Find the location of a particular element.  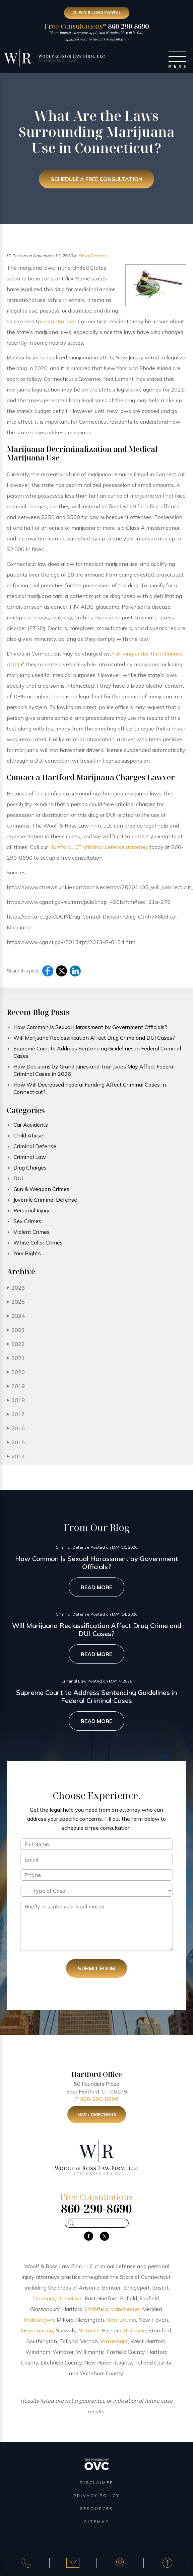

Personal Injury is located at coordinates (31, 1210).